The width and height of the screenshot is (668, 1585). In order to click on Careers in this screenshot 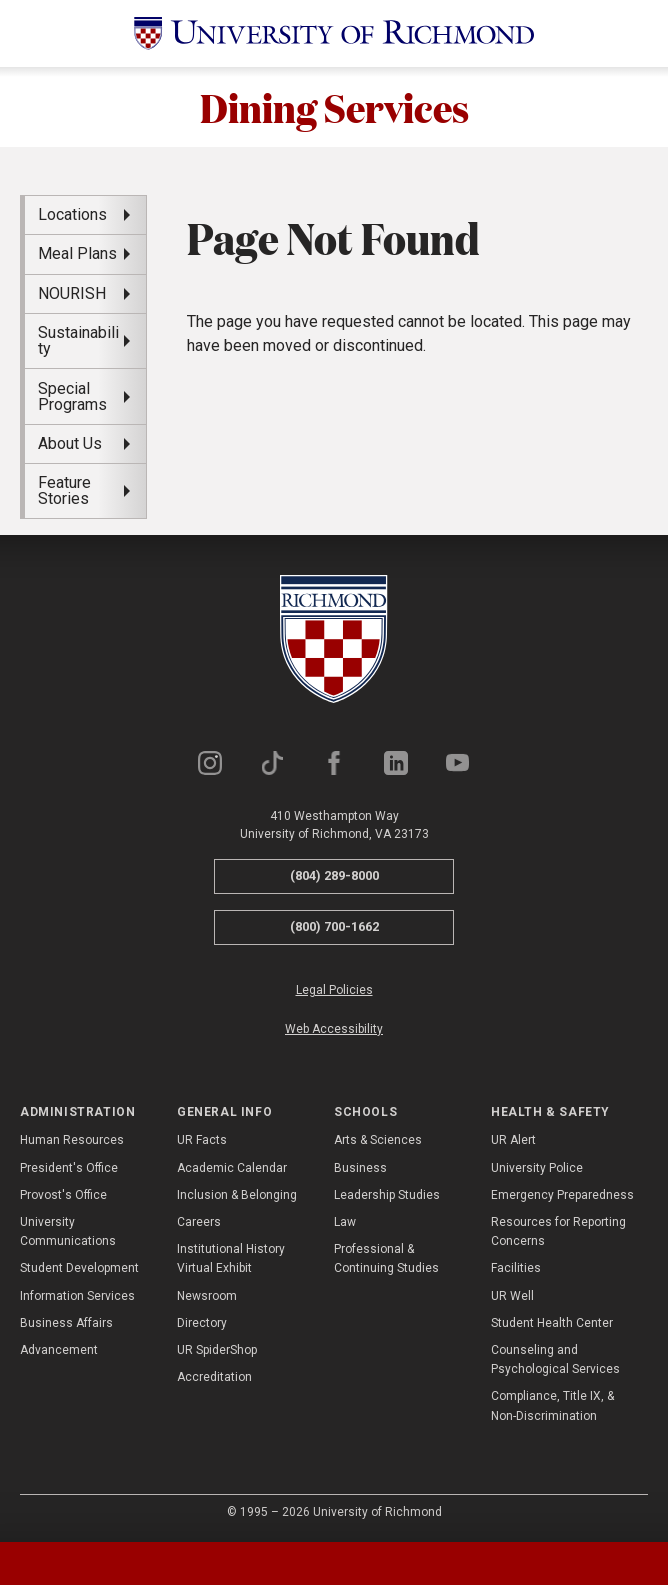, I will do `click(199, 1222)`.